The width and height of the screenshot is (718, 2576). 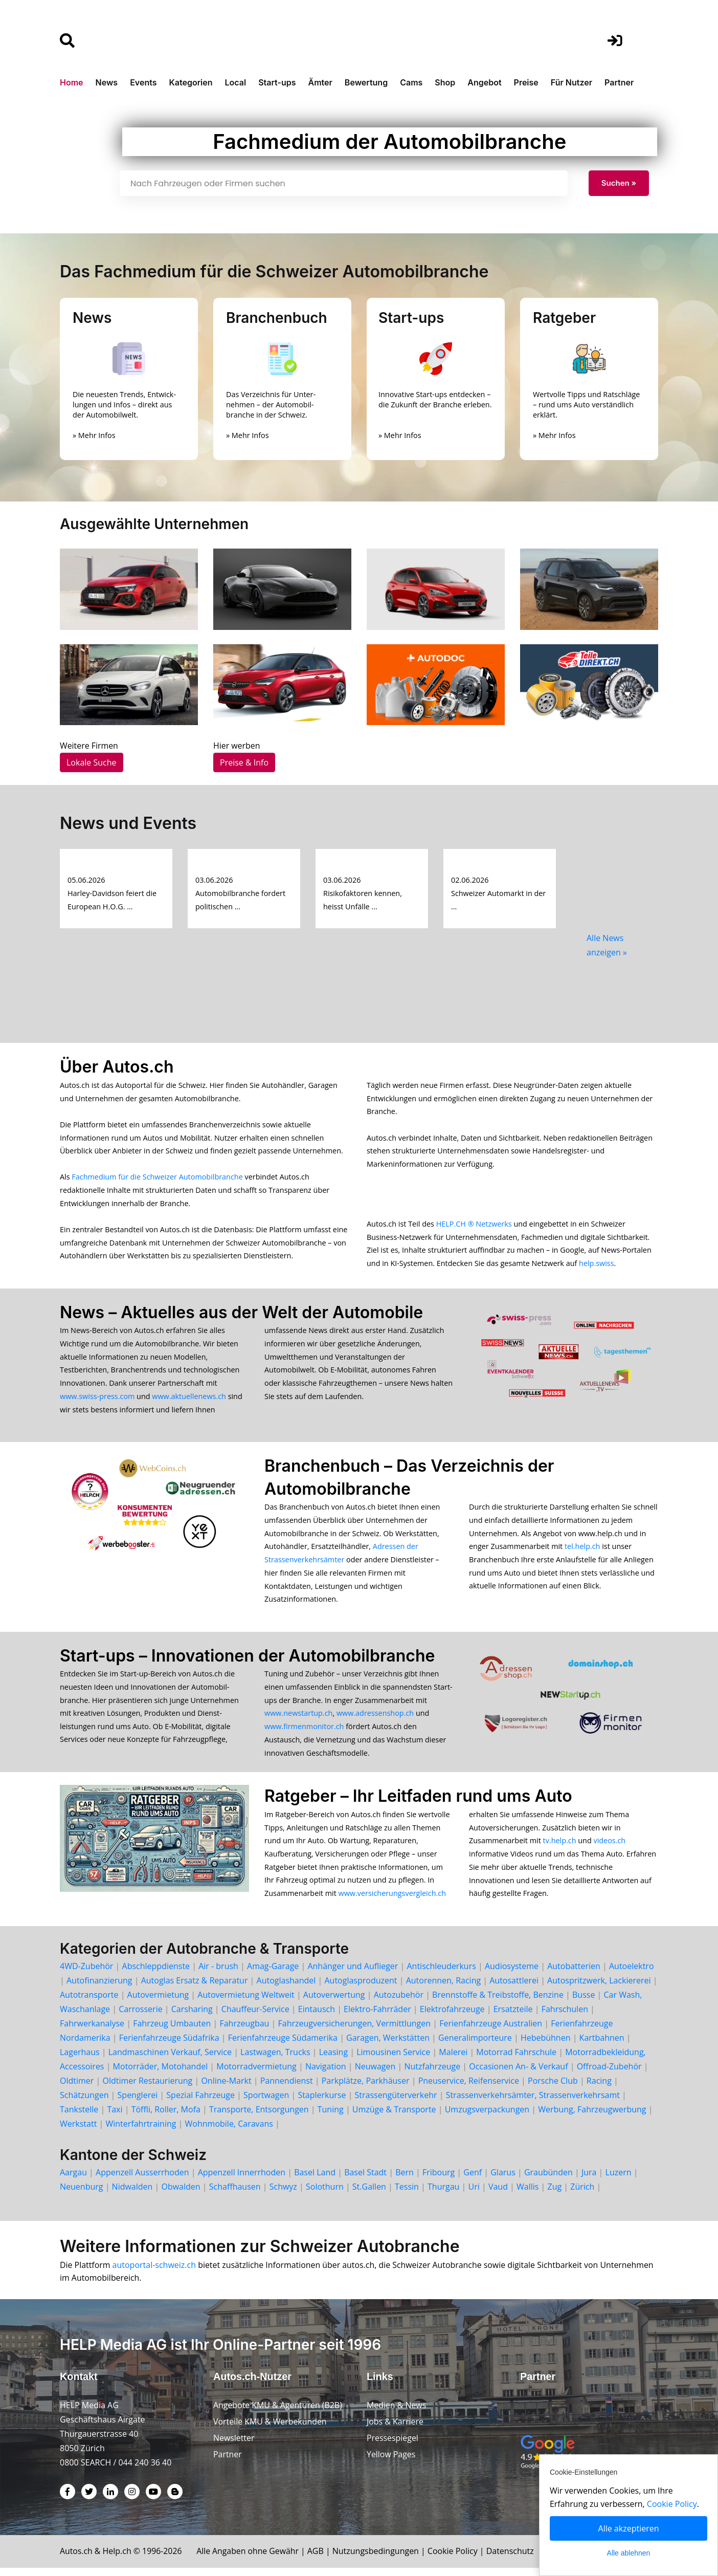 What do you see at coordinates (592, 2117) in the screenshot?
I see `Werbung, Fahrzeugwerbung` at bounding box center [592, 2117].